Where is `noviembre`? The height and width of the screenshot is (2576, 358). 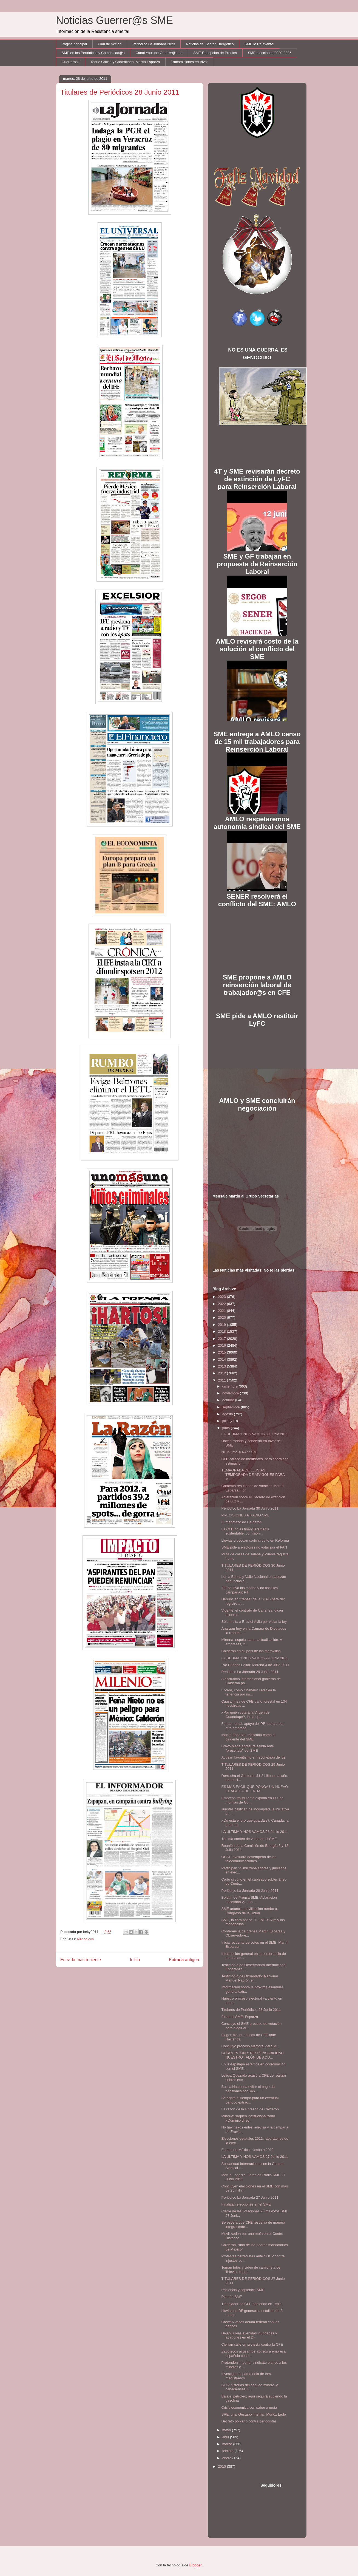
noviembre is located at coordinates (231, 1393).